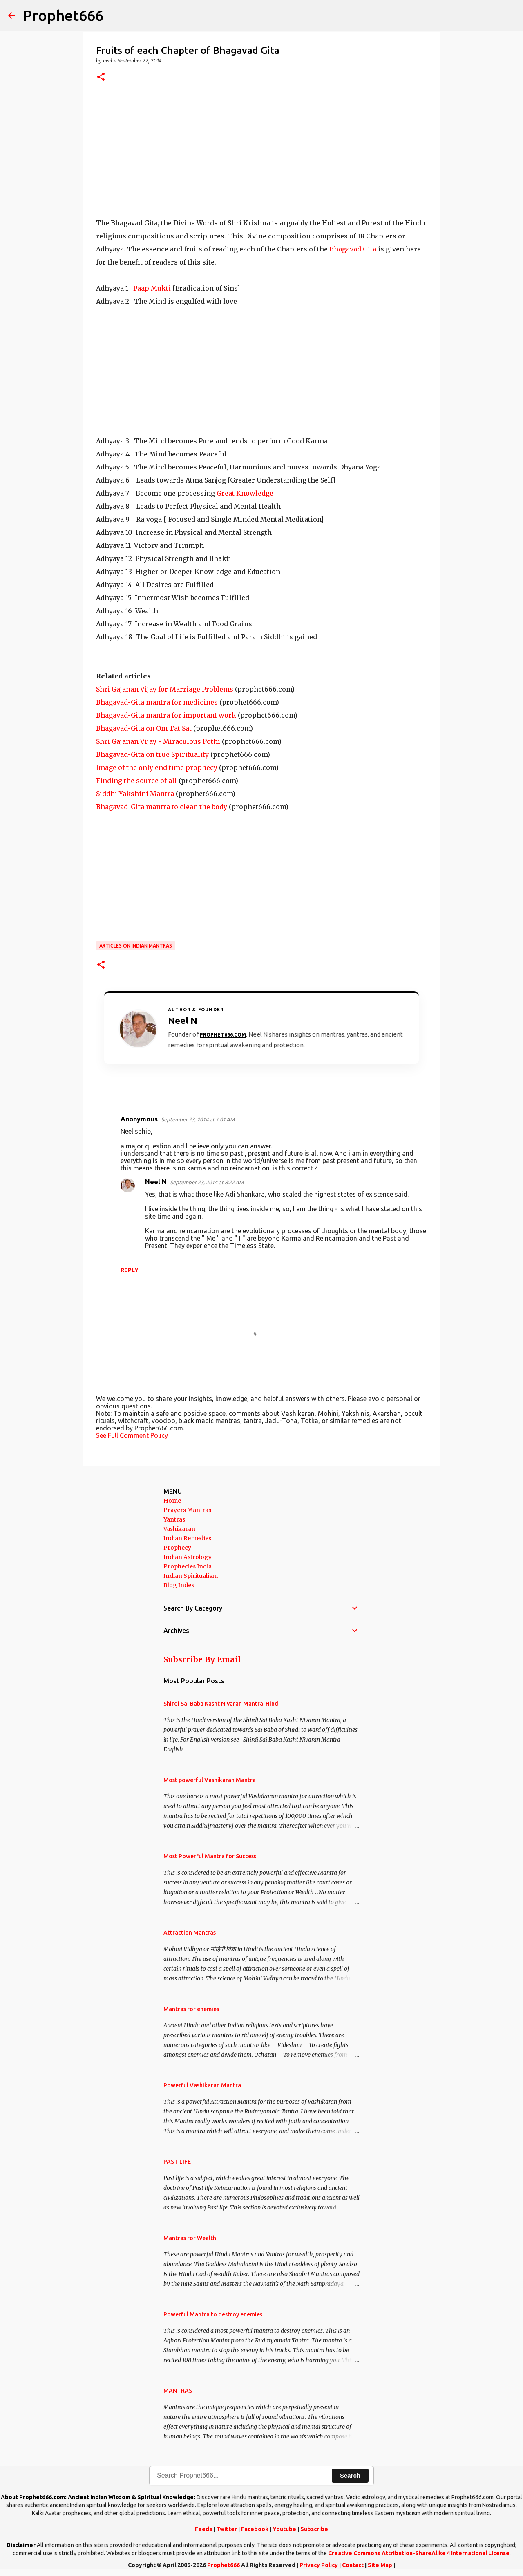 This screenshot has height=2576, width=523. What do you see at coordinates (314, 2529) in the screenshot?
I see `Subscribe` at bounding box center [314, 2529].